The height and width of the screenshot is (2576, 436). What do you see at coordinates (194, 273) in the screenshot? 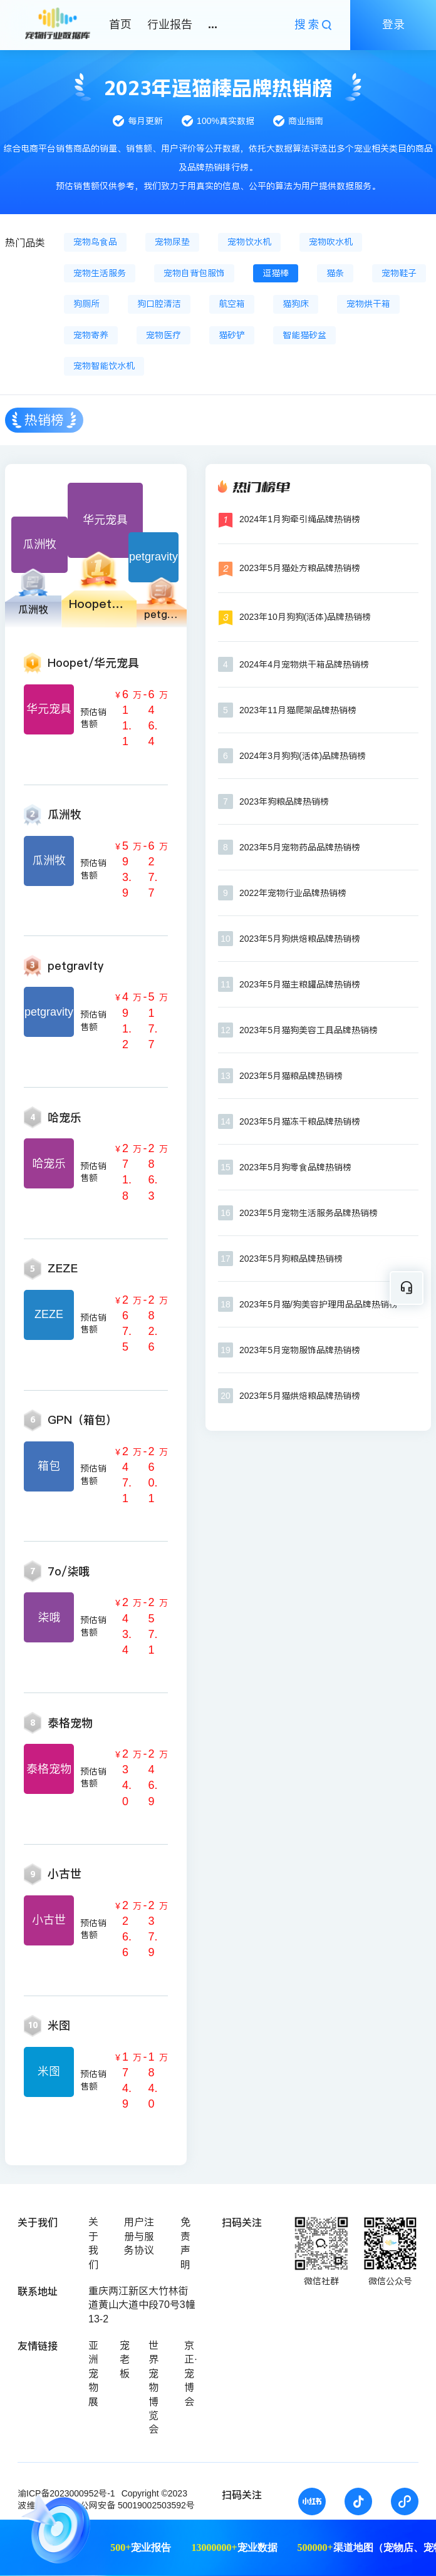
I see `宠物自背包服饰` at bounding box center [194, 273].